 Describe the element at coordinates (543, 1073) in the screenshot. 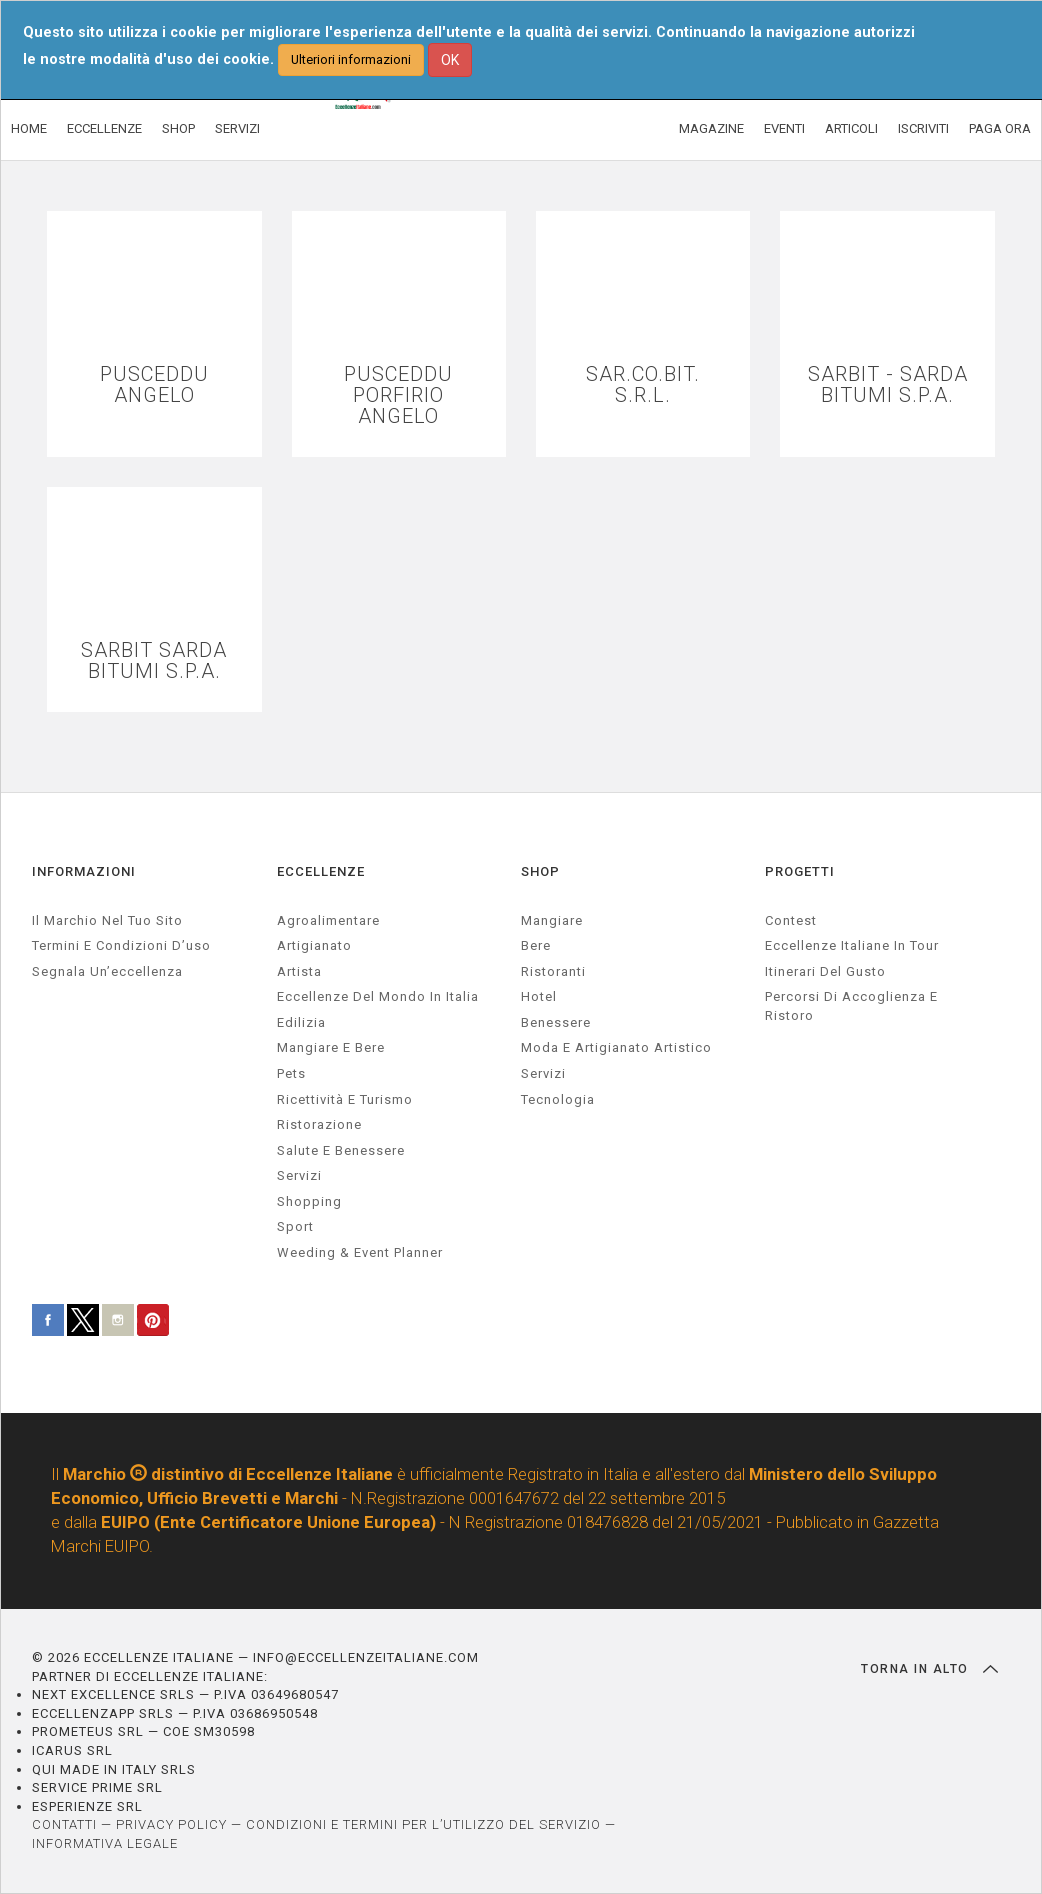

I see `Servizi` at that location.